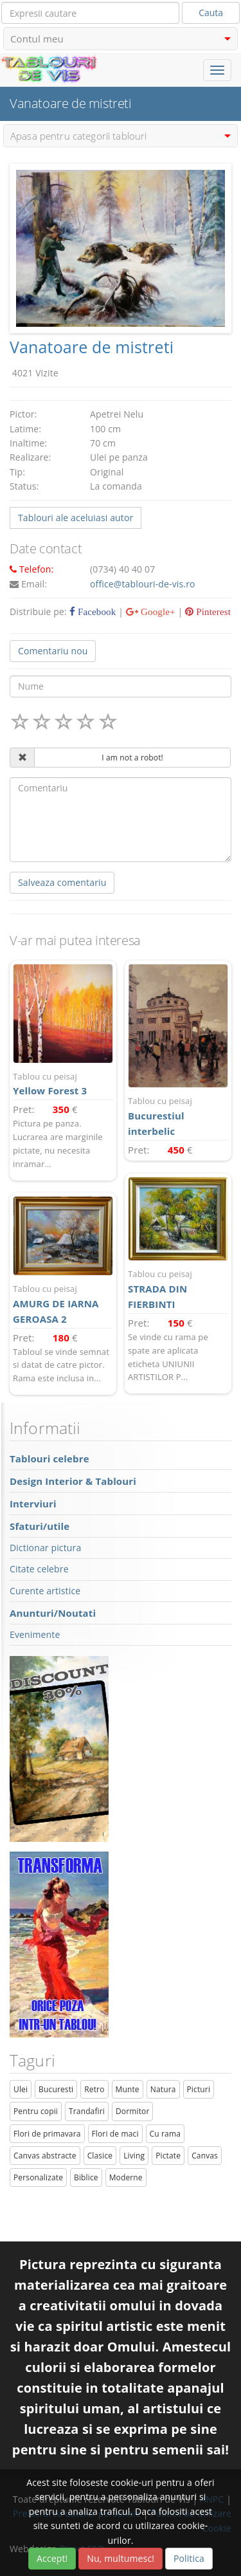  I want to click on Biblice, so click(86, 2177).